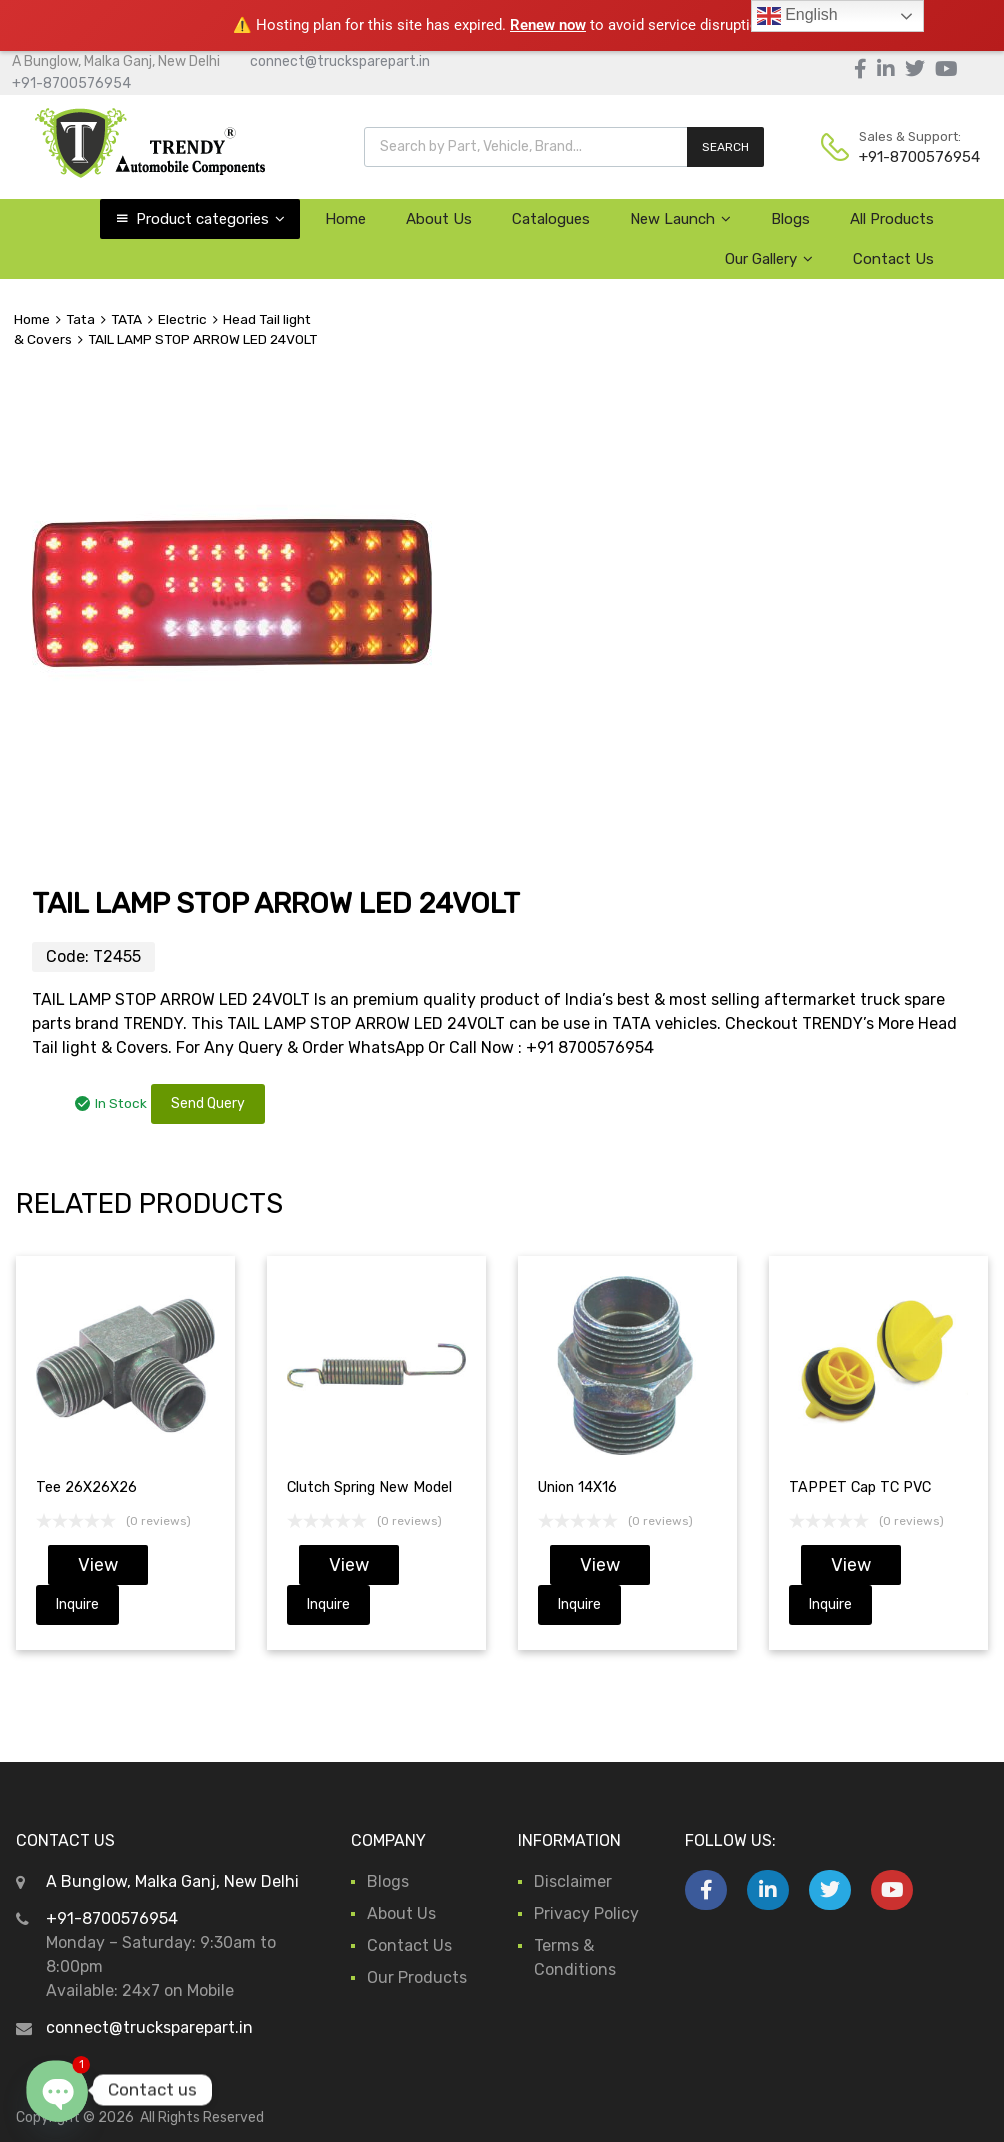 The image size is (1004, 2142). I want to click on Disclaimer, so click(573, 1881).